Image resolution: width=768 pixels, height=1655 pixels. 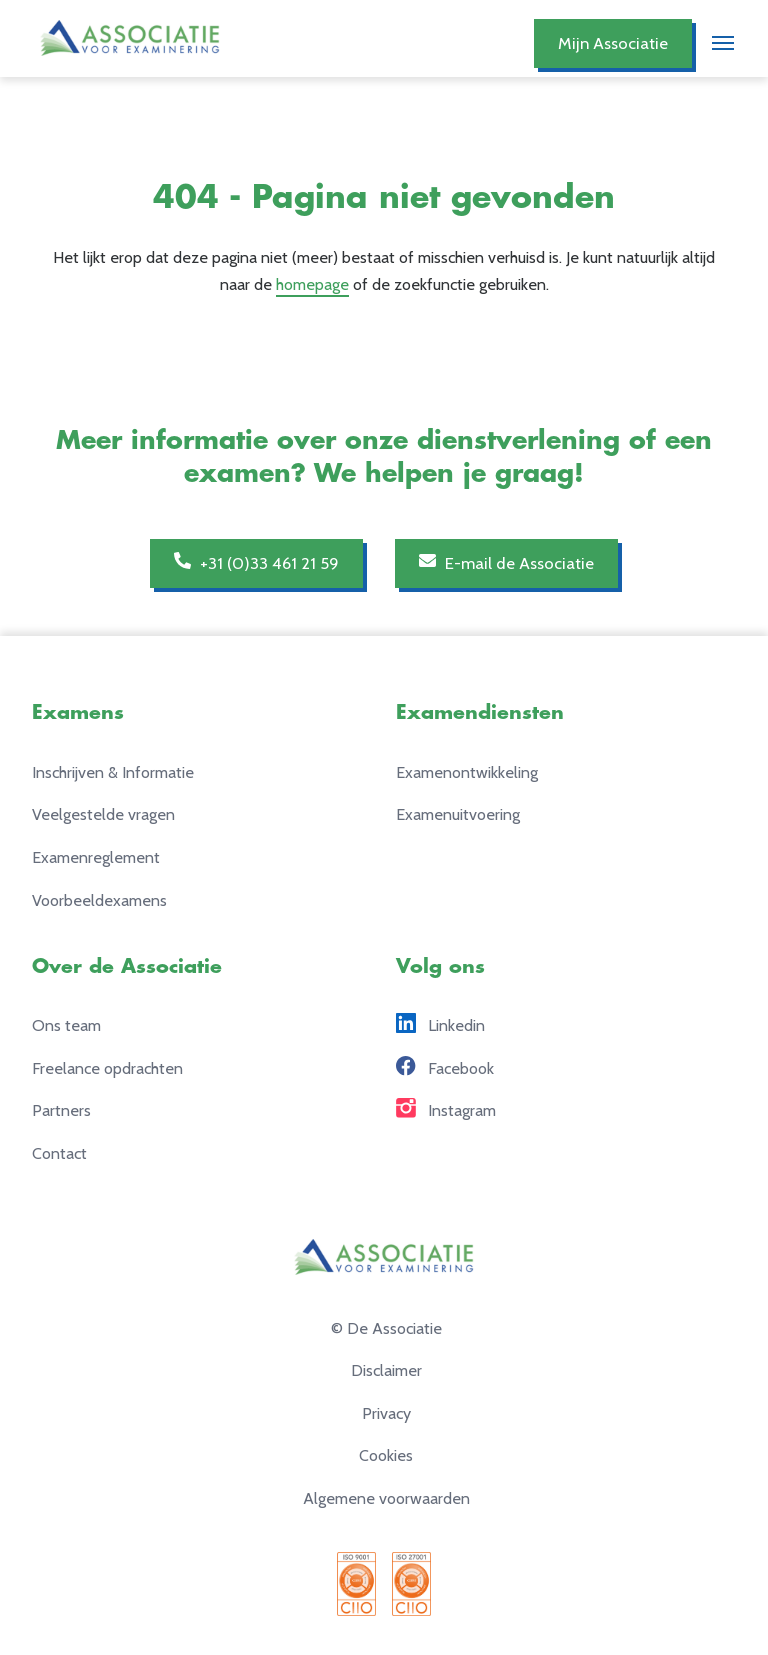 I want to click on Veelgestelde vragen, so click(x=103, y=814).